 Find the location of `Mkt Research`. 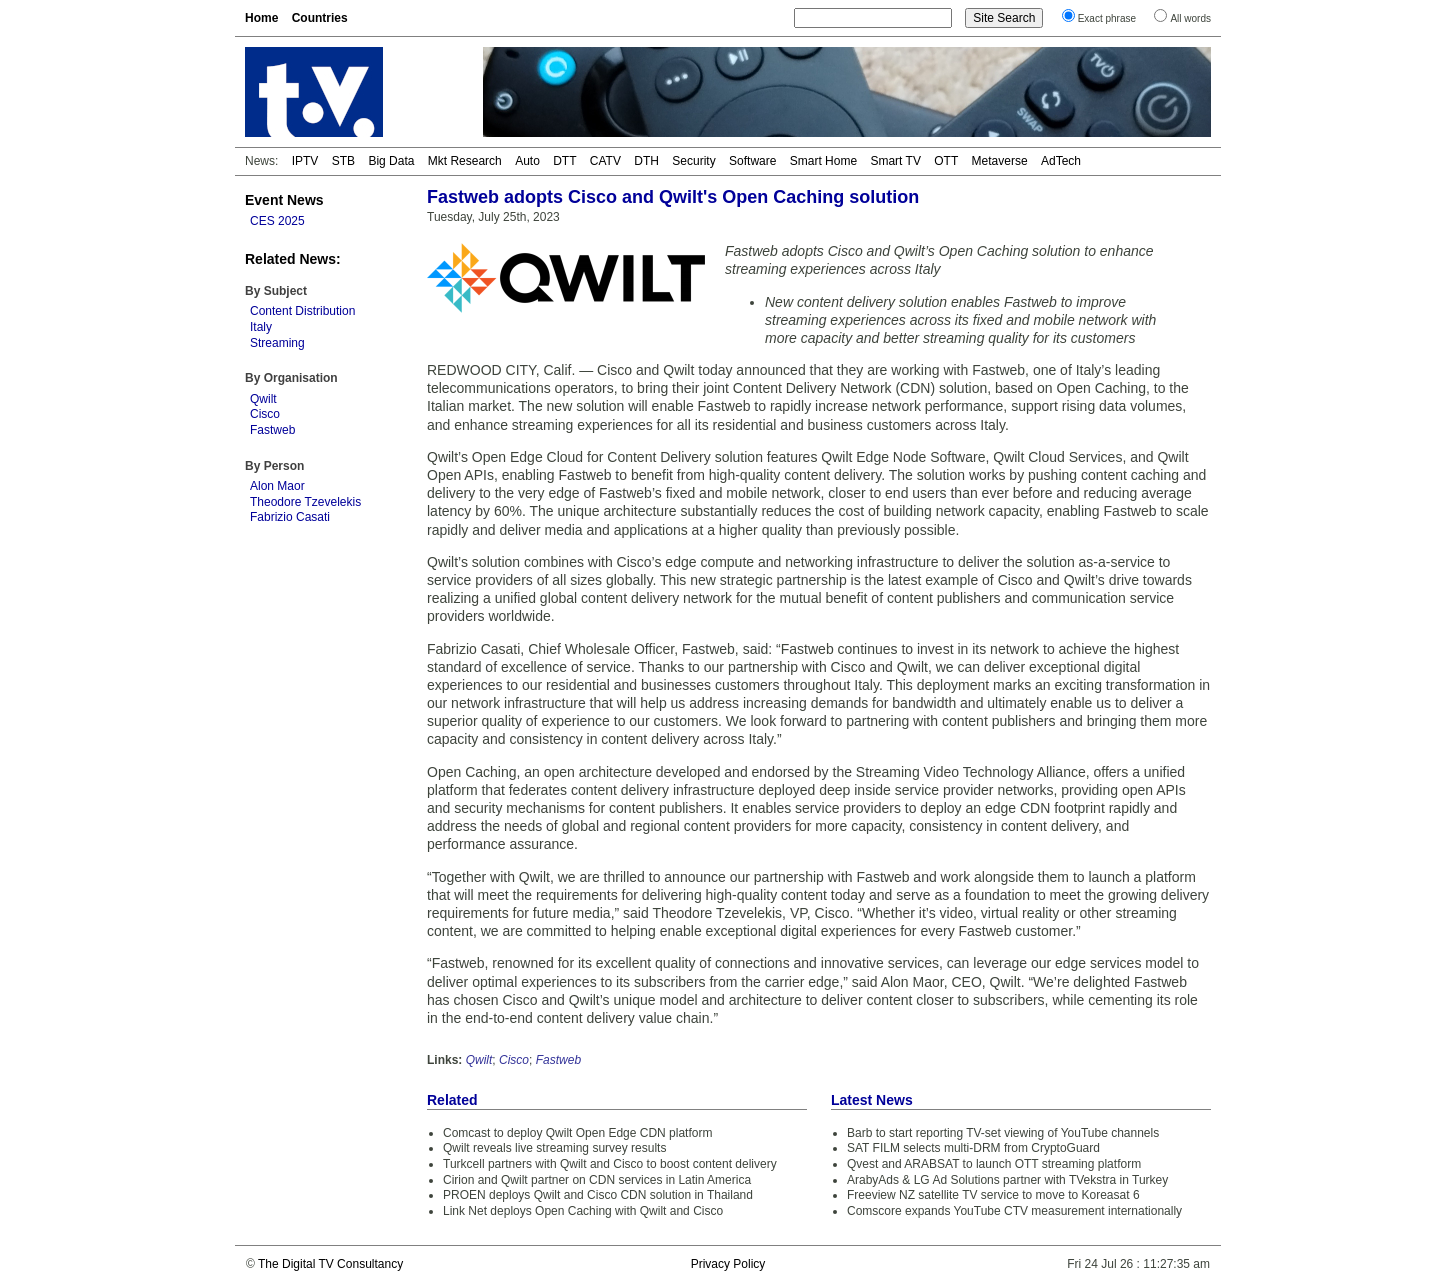

Mkt Research is located at coordinates (465, 161).